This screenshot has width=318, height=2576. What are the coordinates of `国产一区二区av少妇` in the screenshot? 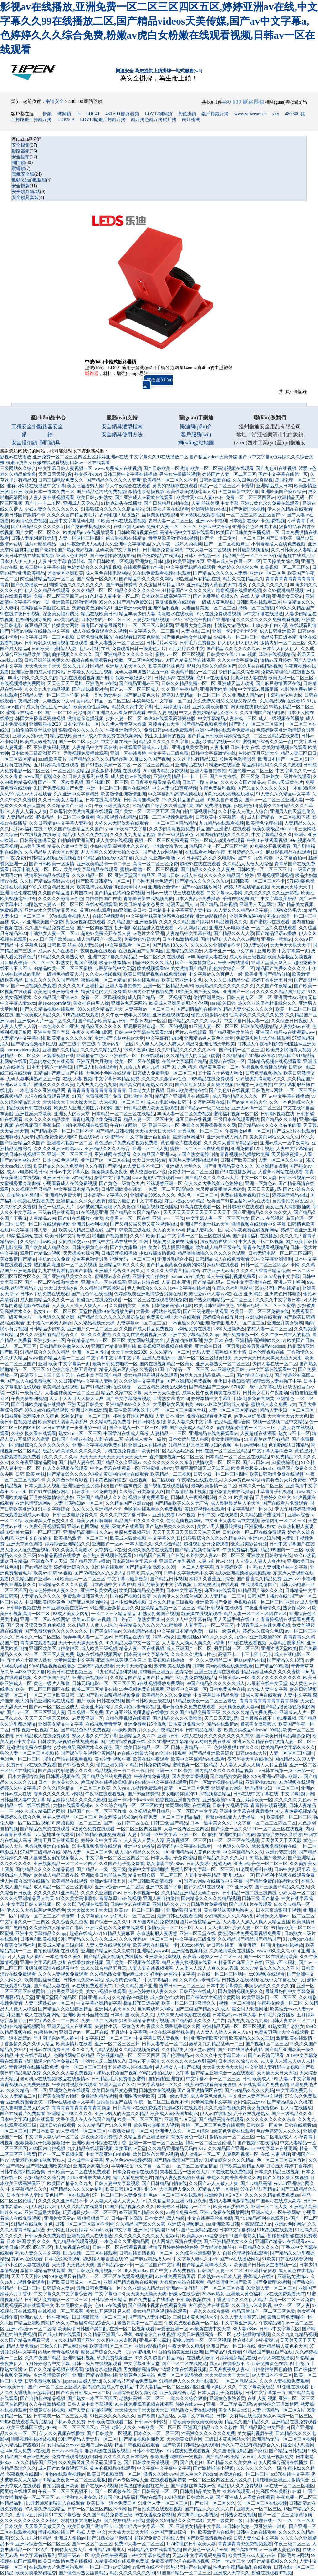 It's located at (65, 712).